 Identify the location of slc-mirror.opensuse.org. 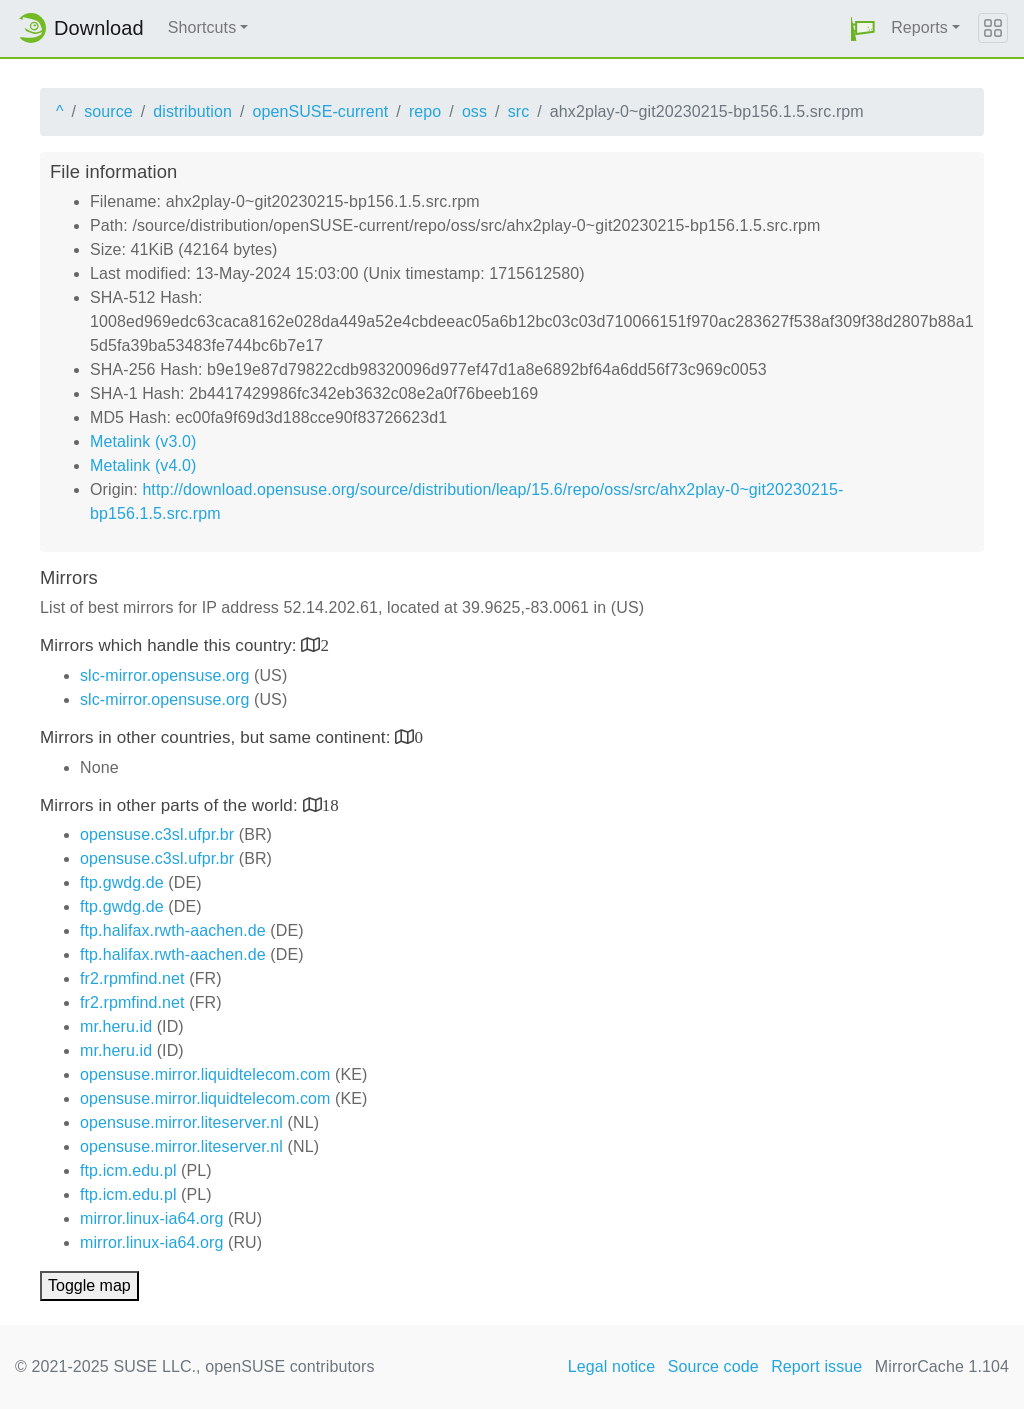
(164, 675).